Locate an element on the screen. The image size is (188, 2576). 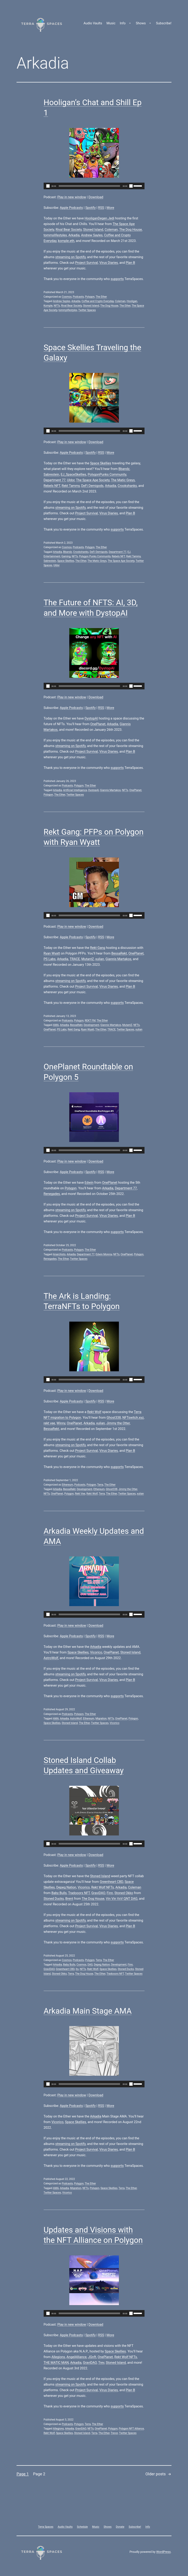
Terra is located at coordinates (100, 1484).